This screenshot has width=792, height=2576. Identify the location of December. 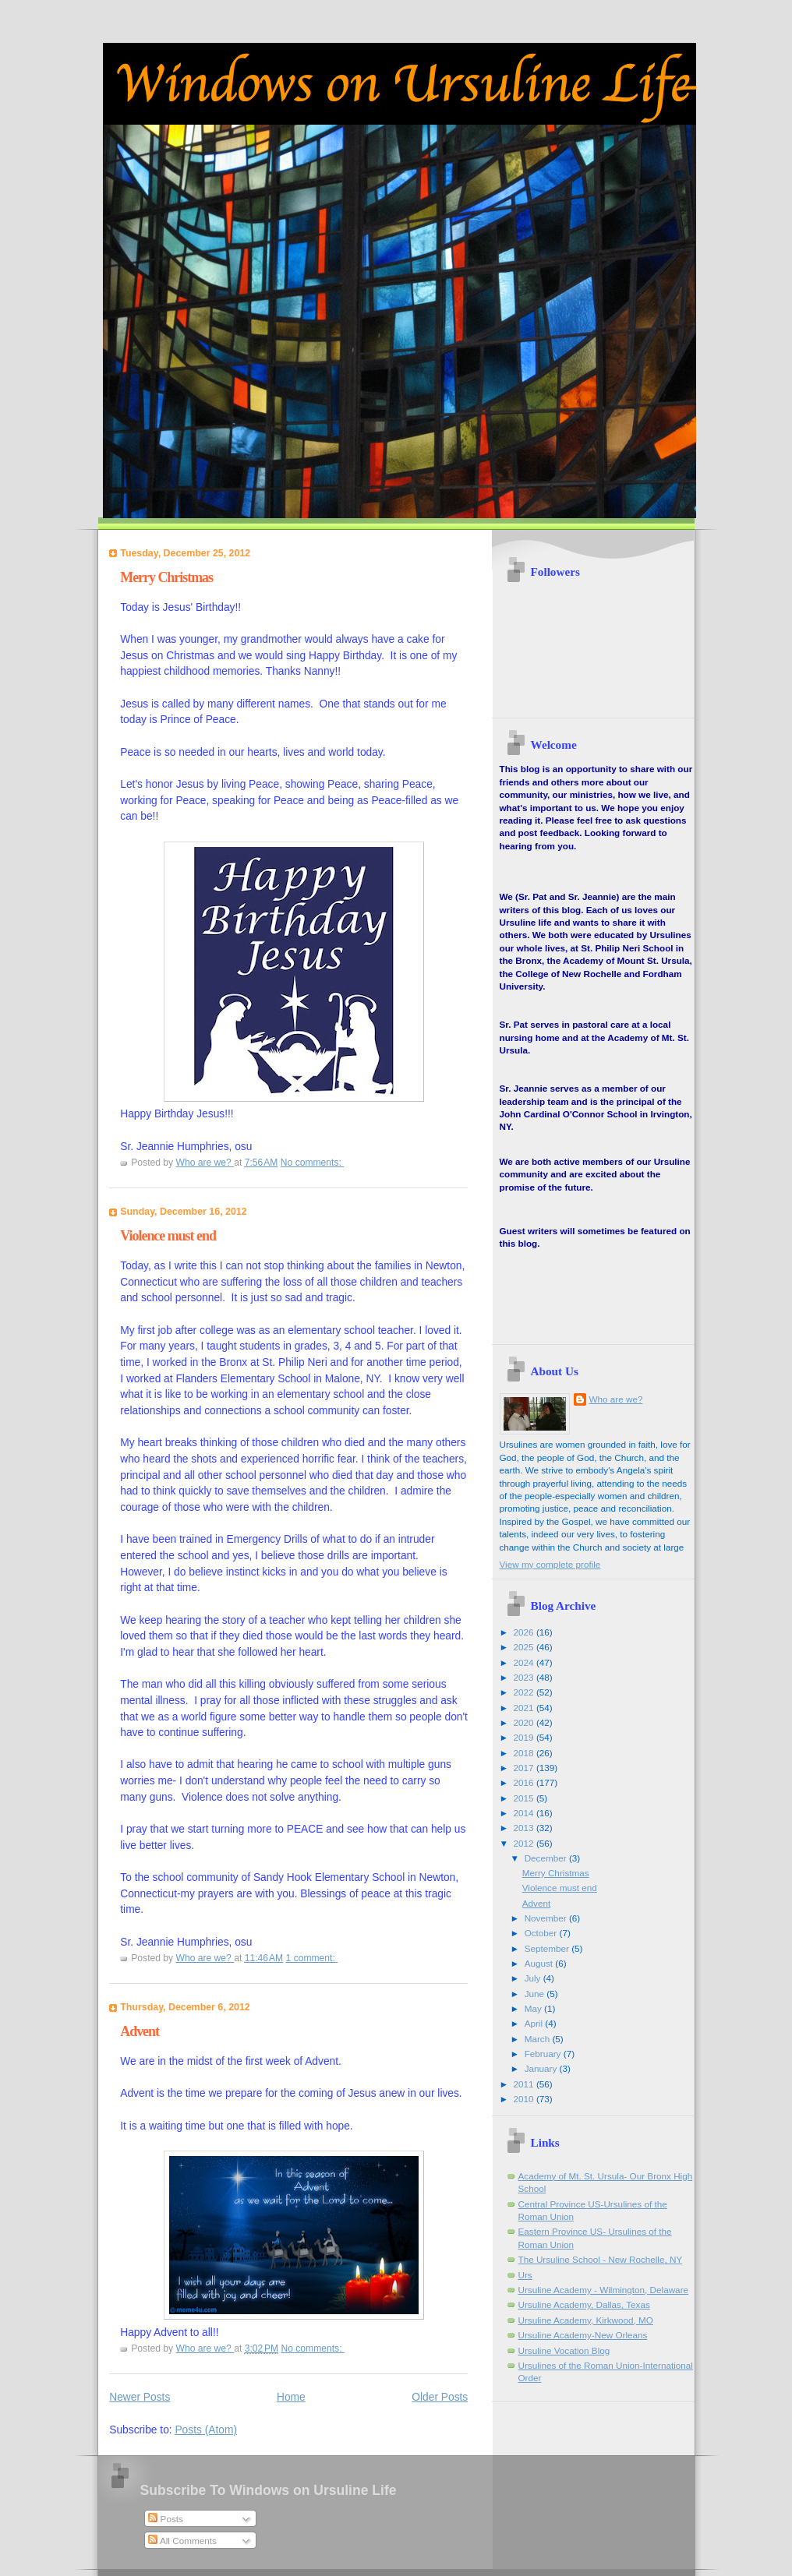
(547, 1858).